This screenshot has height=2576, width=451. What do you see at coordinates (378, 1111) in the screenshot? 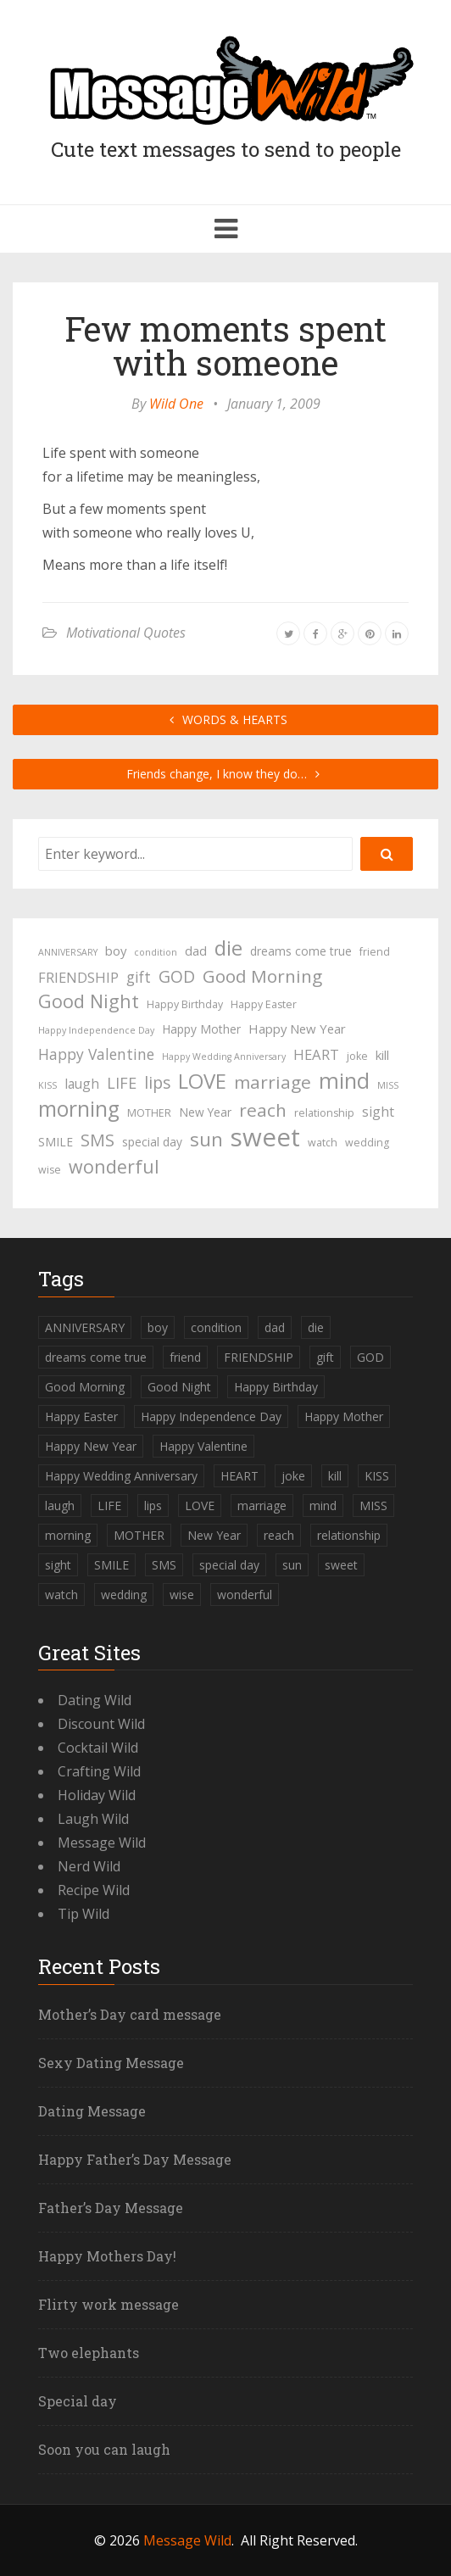
I see `sight [sight (7 items)]` at bounding box center [378, 1111].